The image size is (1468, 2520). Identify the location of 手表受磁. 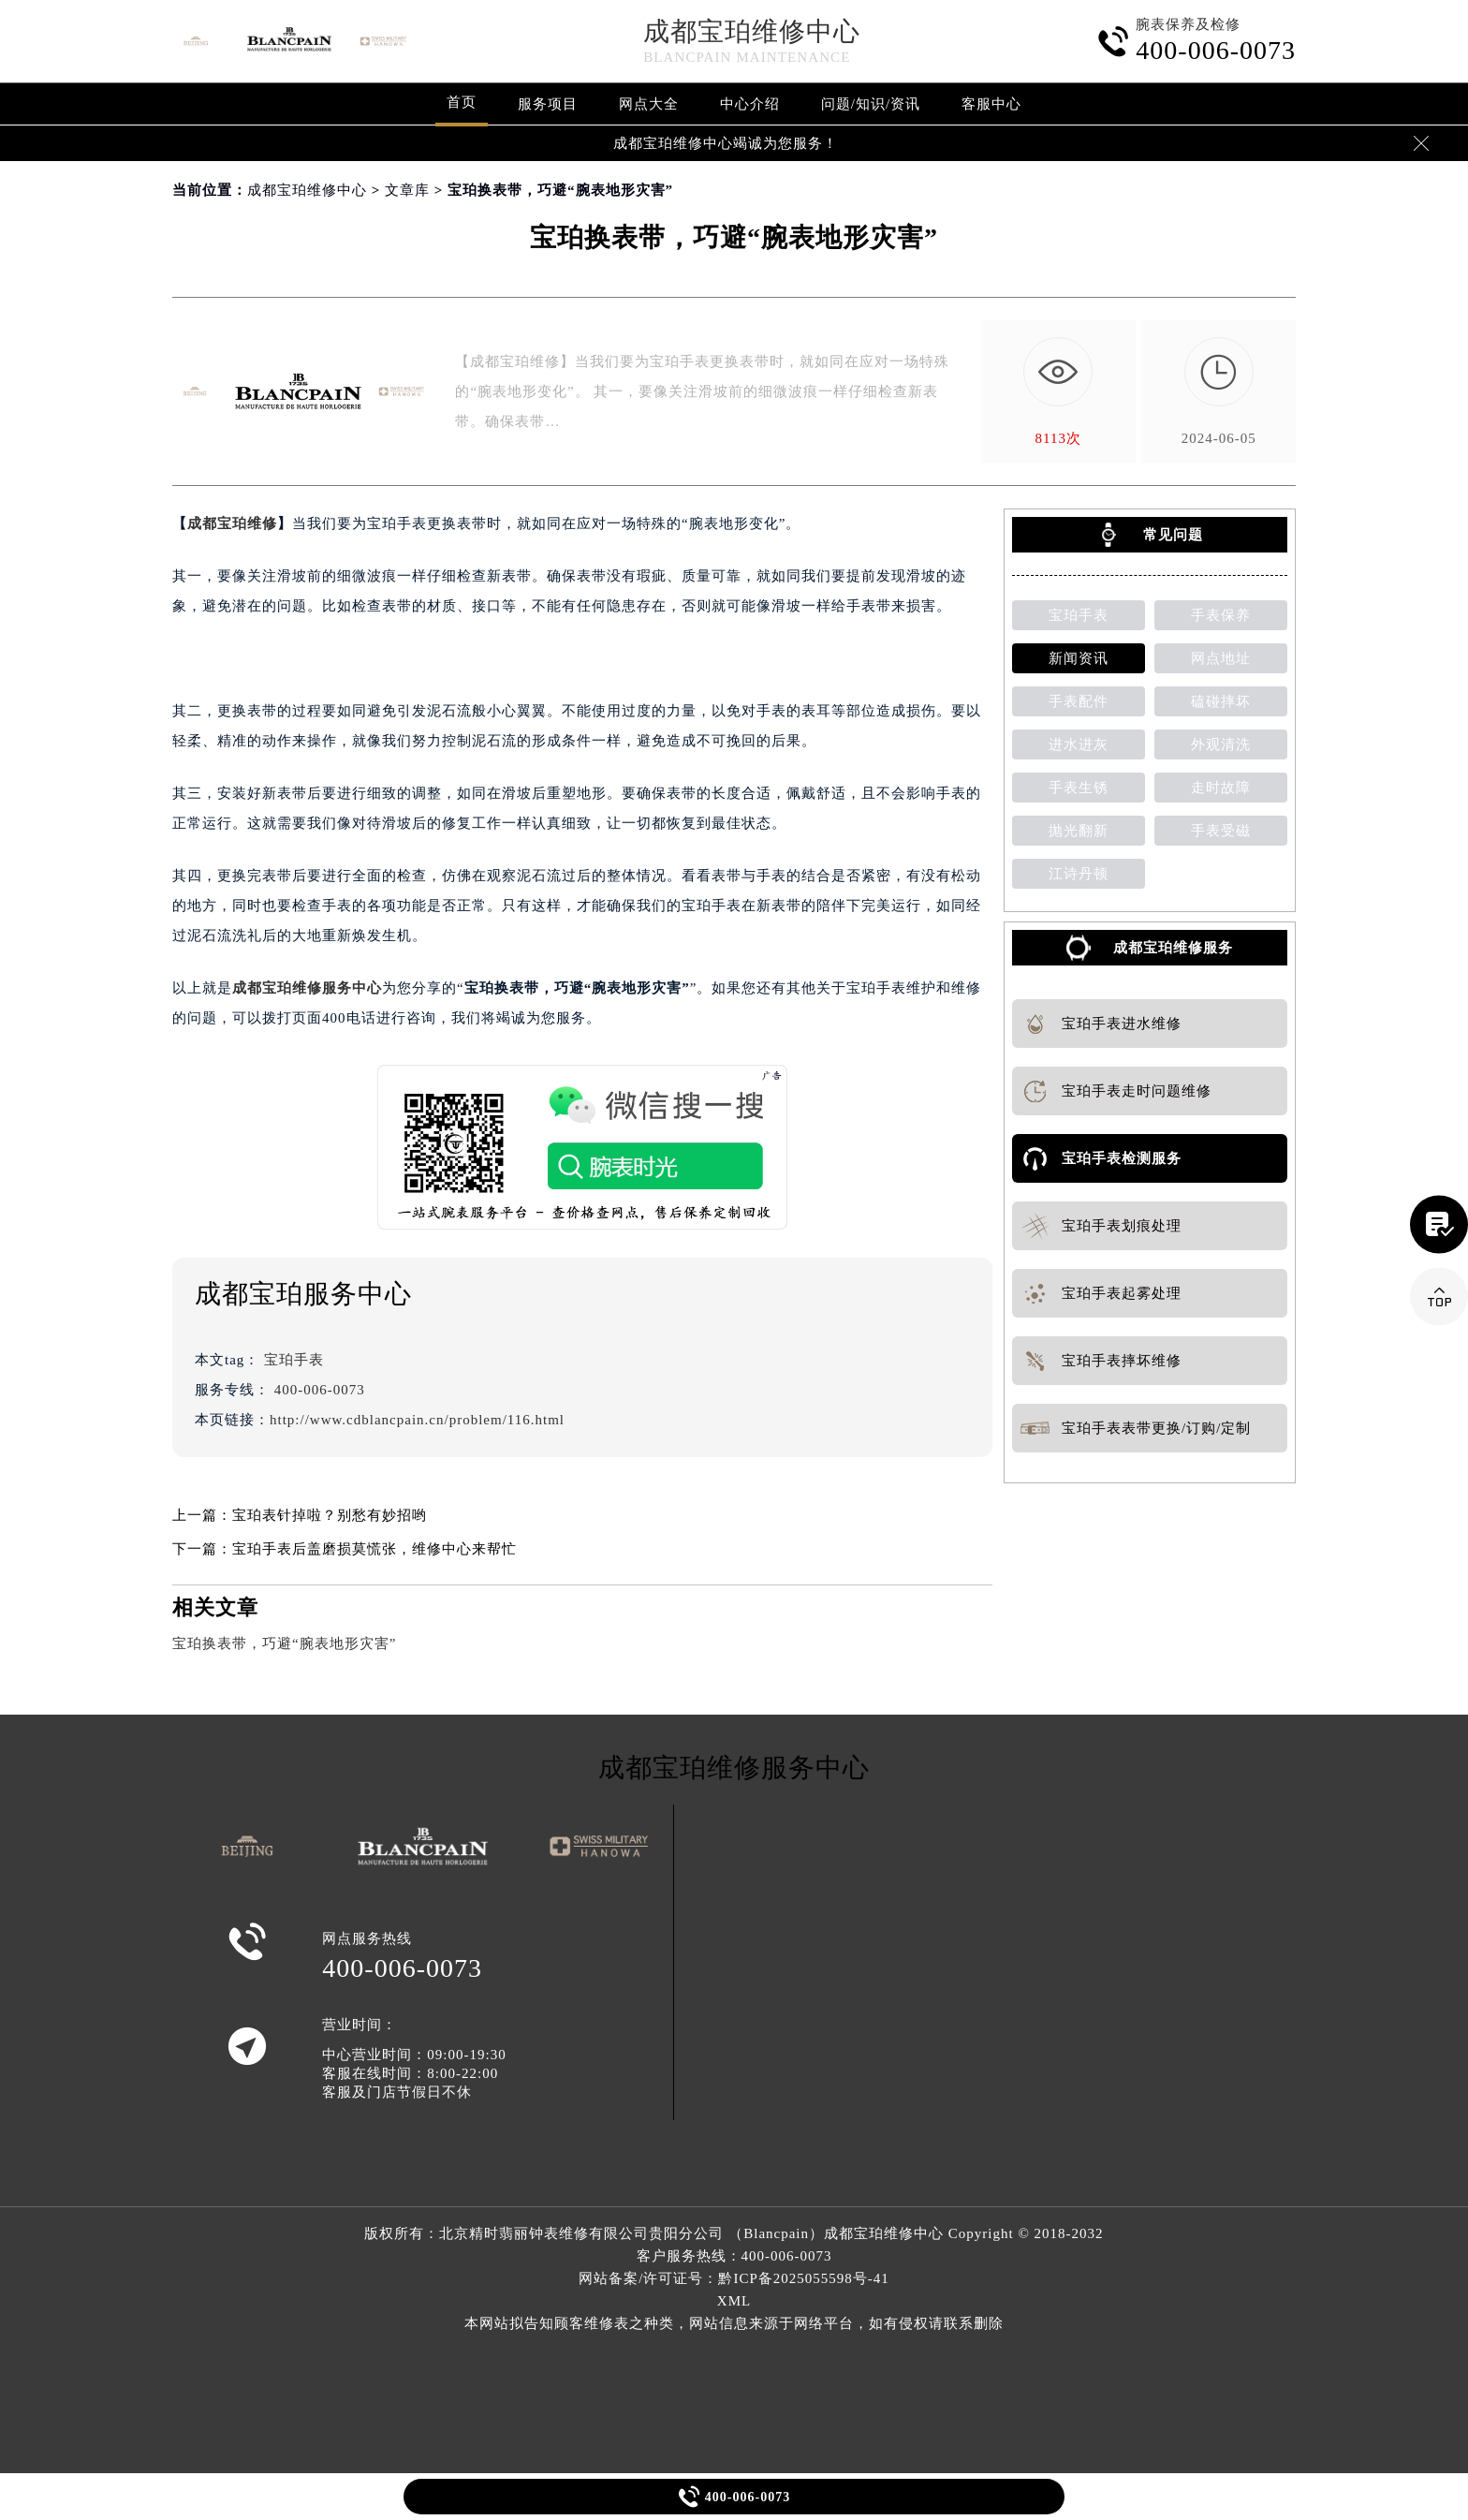
(1221, 830).